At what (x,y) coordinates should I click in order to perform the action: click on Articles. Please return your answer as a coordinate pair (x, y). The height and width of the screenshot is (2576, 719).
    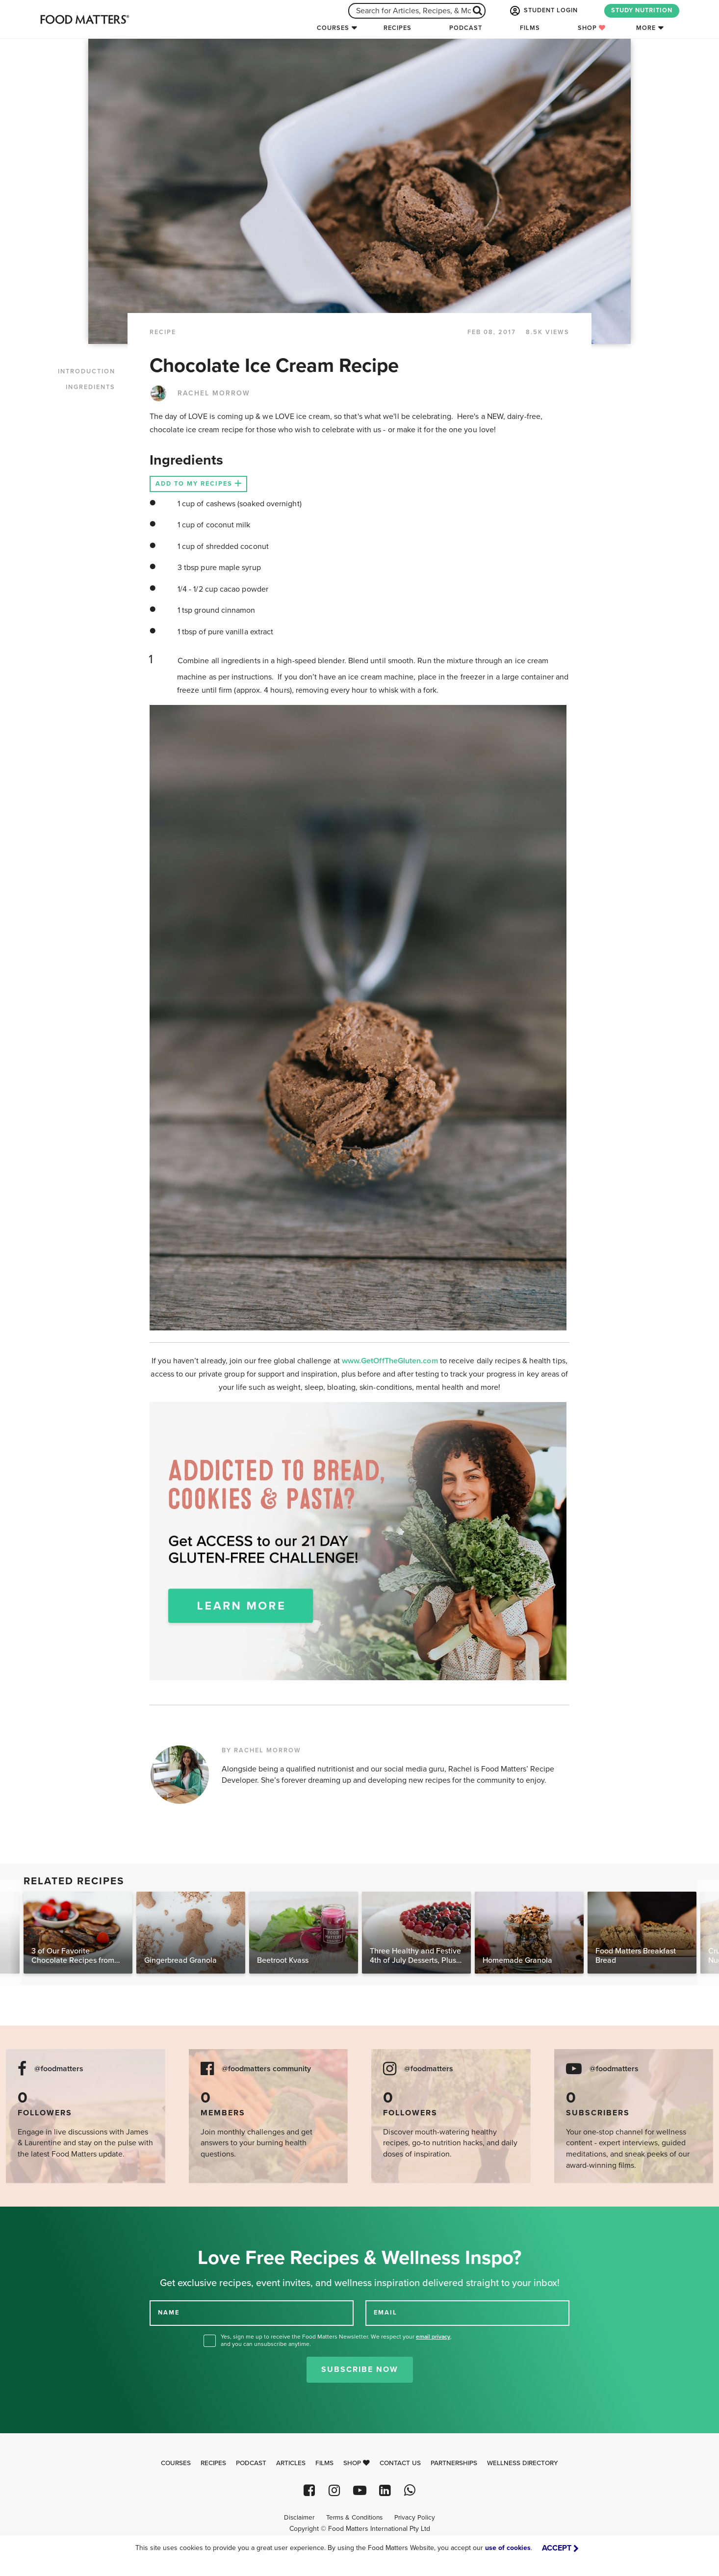
    Looking at the image, I should click on (291, 2463).